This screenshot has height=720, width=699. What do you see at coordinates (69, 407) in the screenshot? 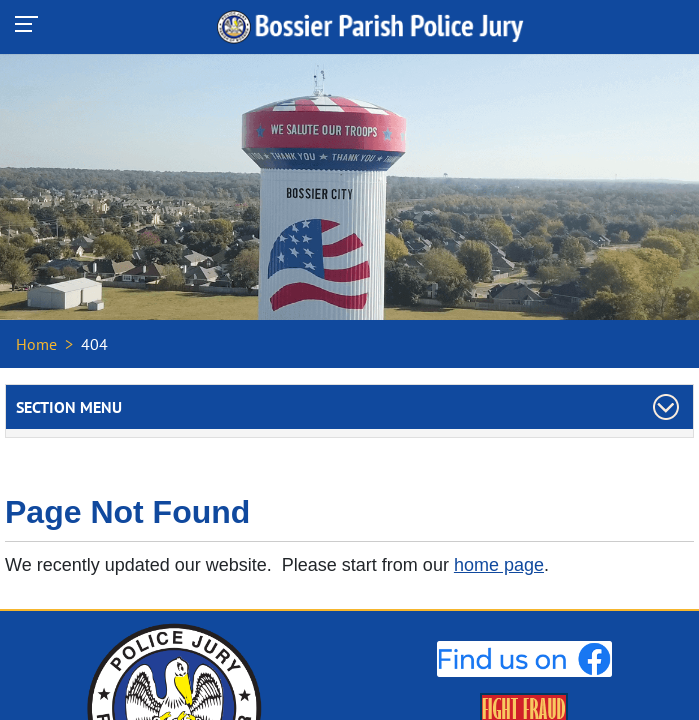
I see `Section Menu` at bounding box center [69, 407].